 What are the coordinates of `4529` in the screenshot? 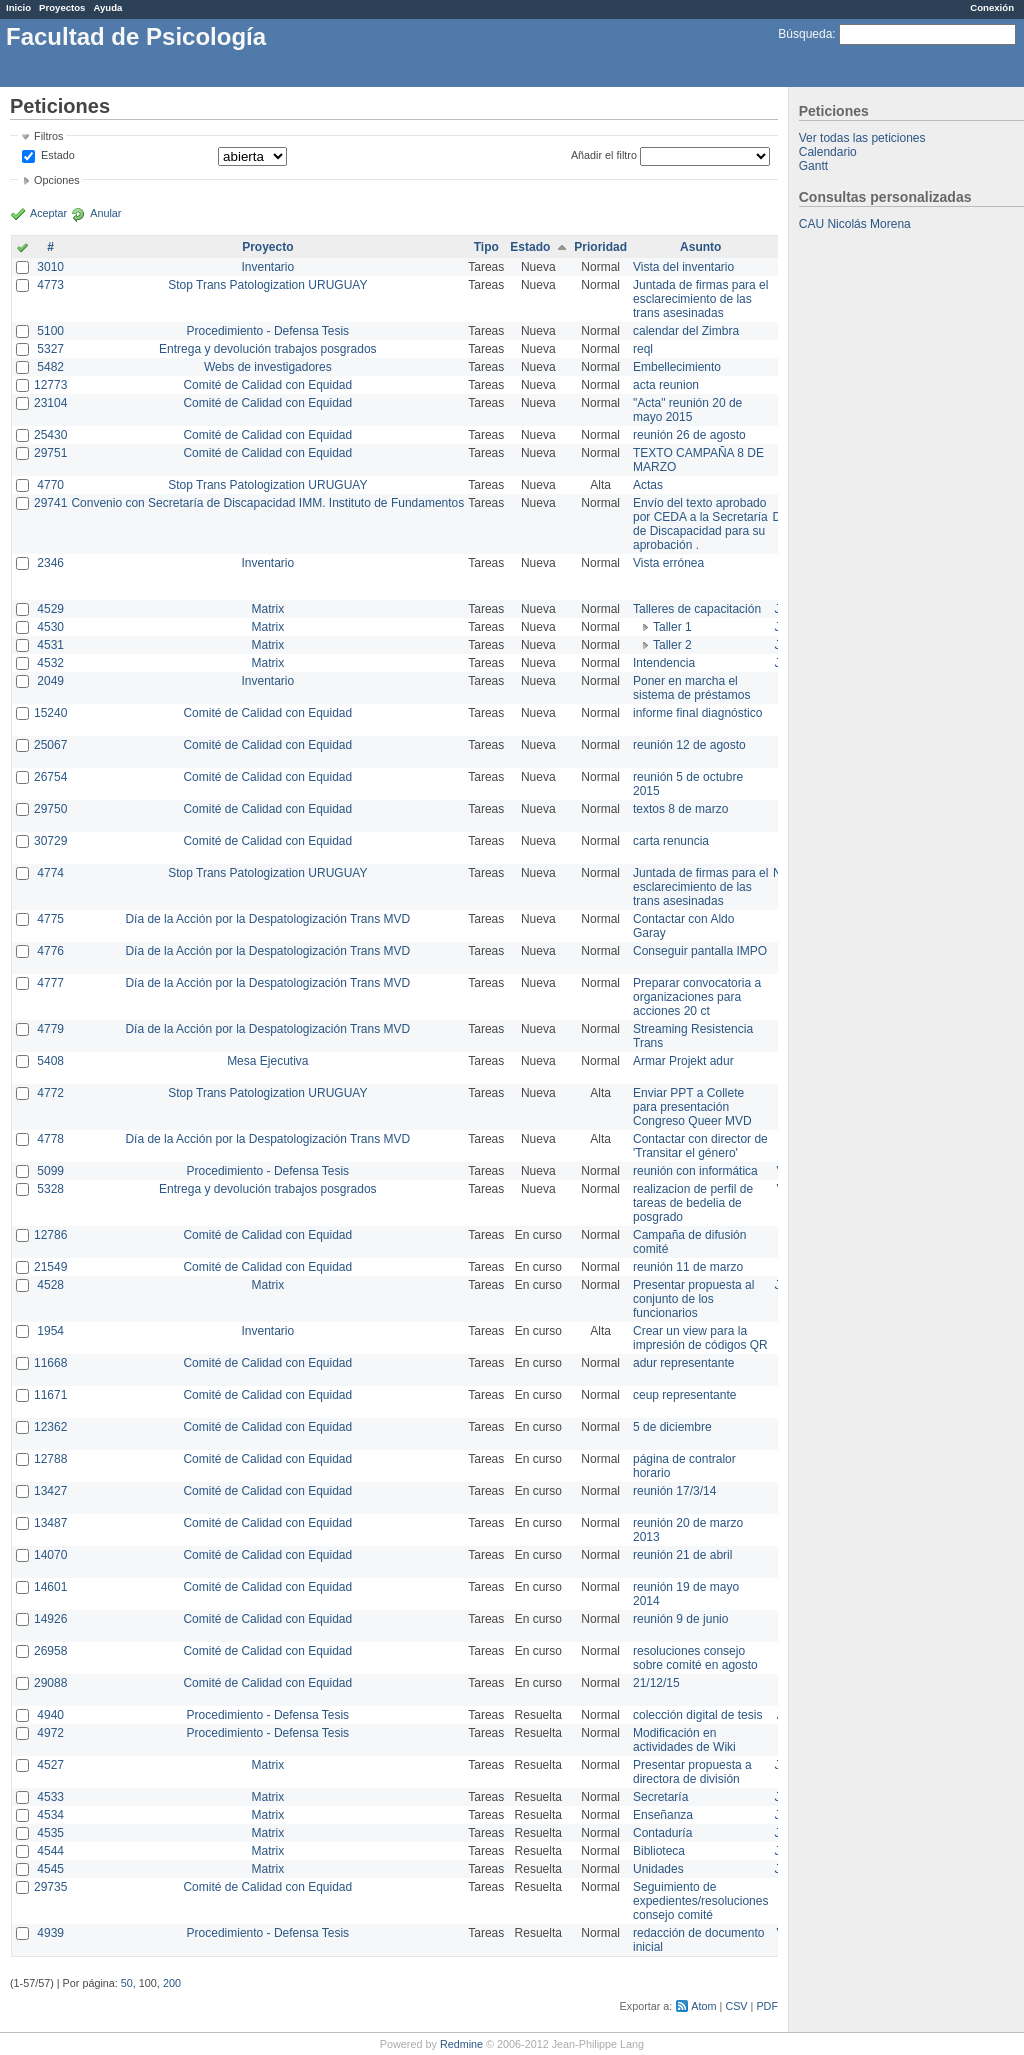 It's located at (50, 609).